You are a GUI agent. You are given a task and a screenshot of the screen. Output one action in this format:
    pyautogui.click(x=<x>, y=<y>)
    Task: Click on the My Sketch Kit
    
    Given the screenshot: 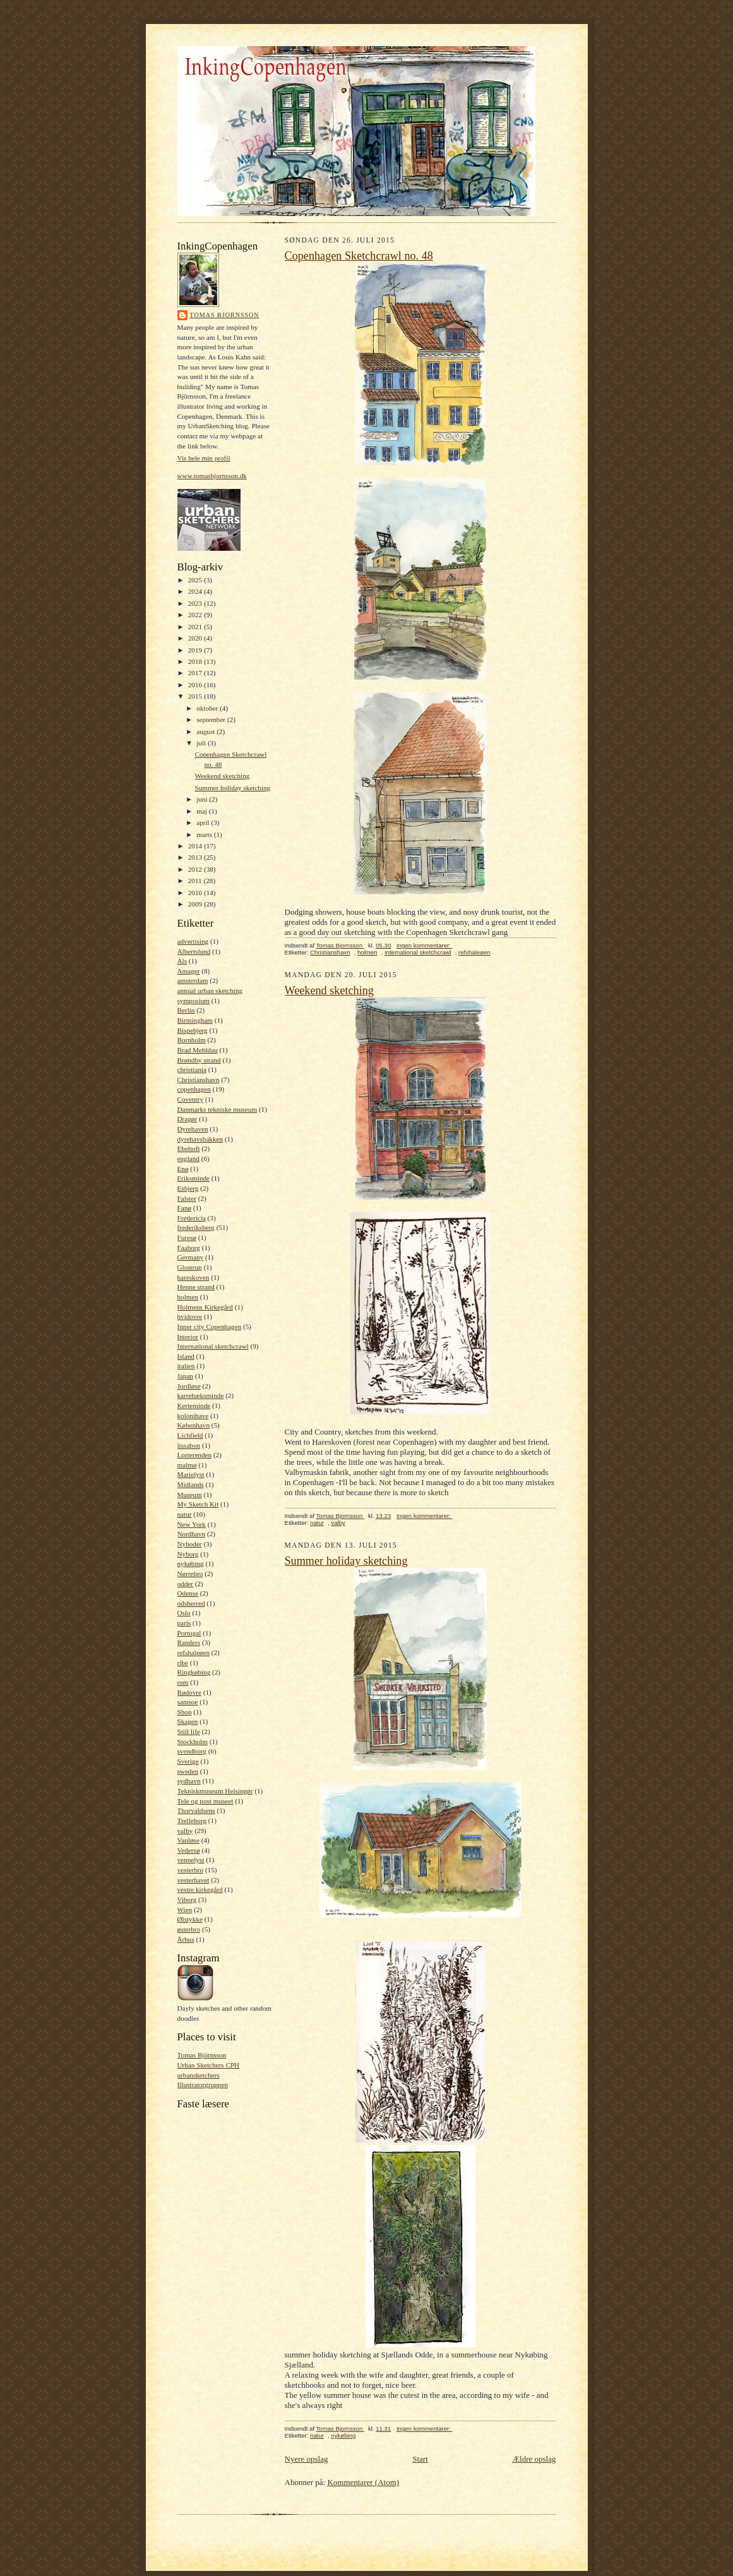 What is the action you would take?
    pyautogui.click(x=198, y=1504)
    